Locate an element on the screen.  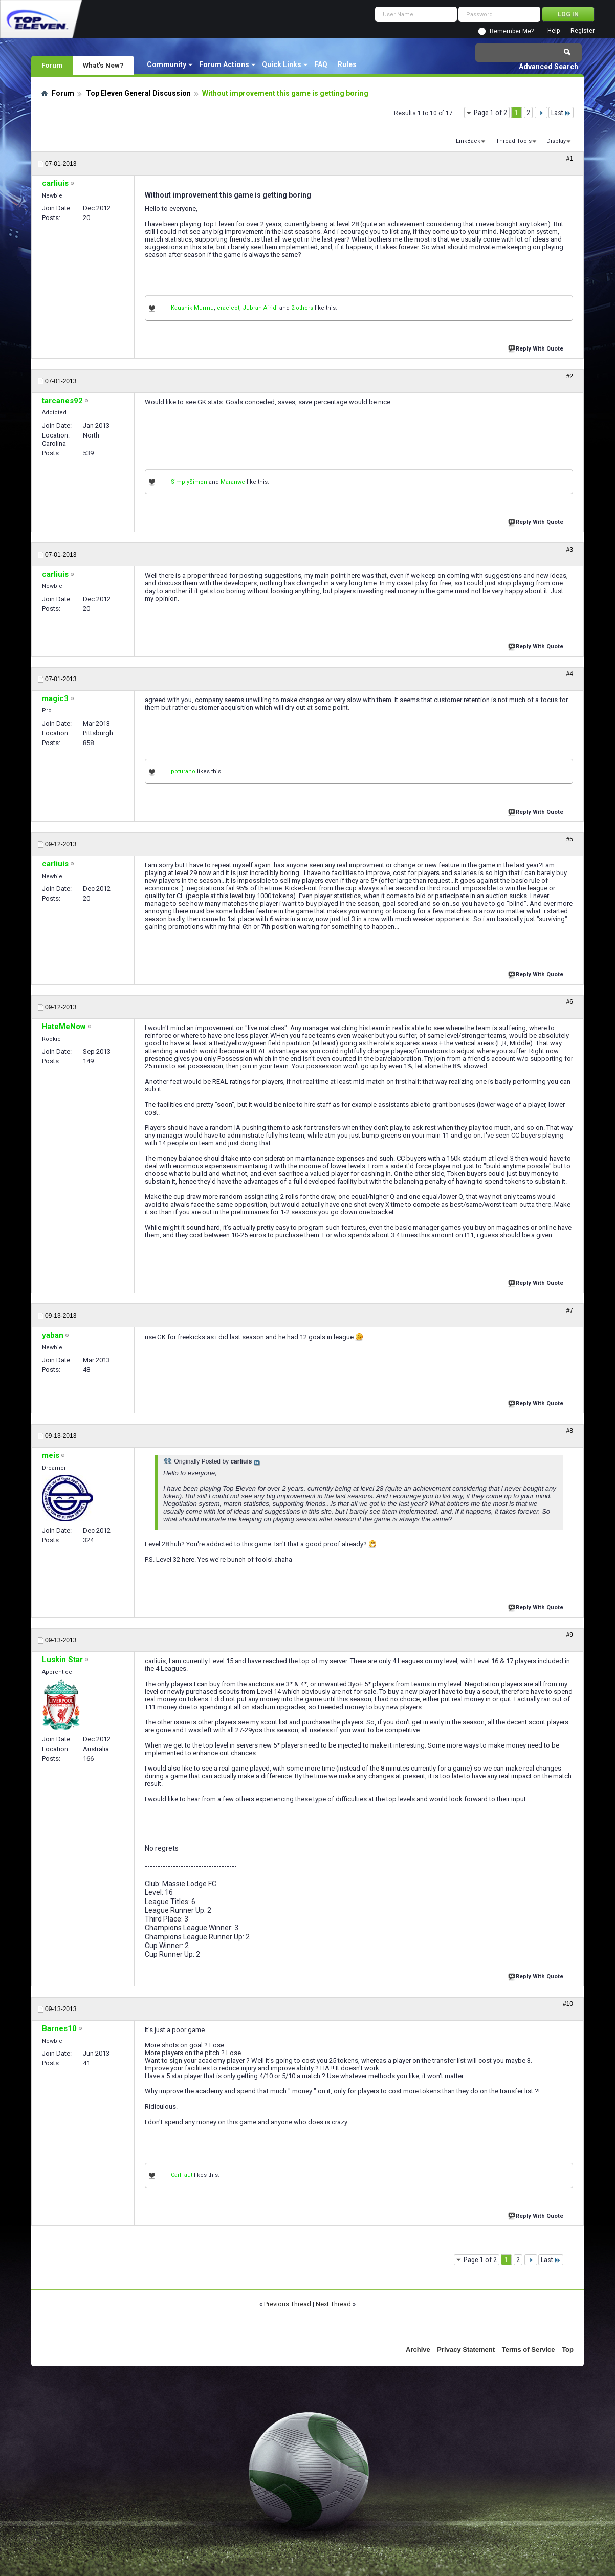
Thread Tools is located at coordinates (514, 141).